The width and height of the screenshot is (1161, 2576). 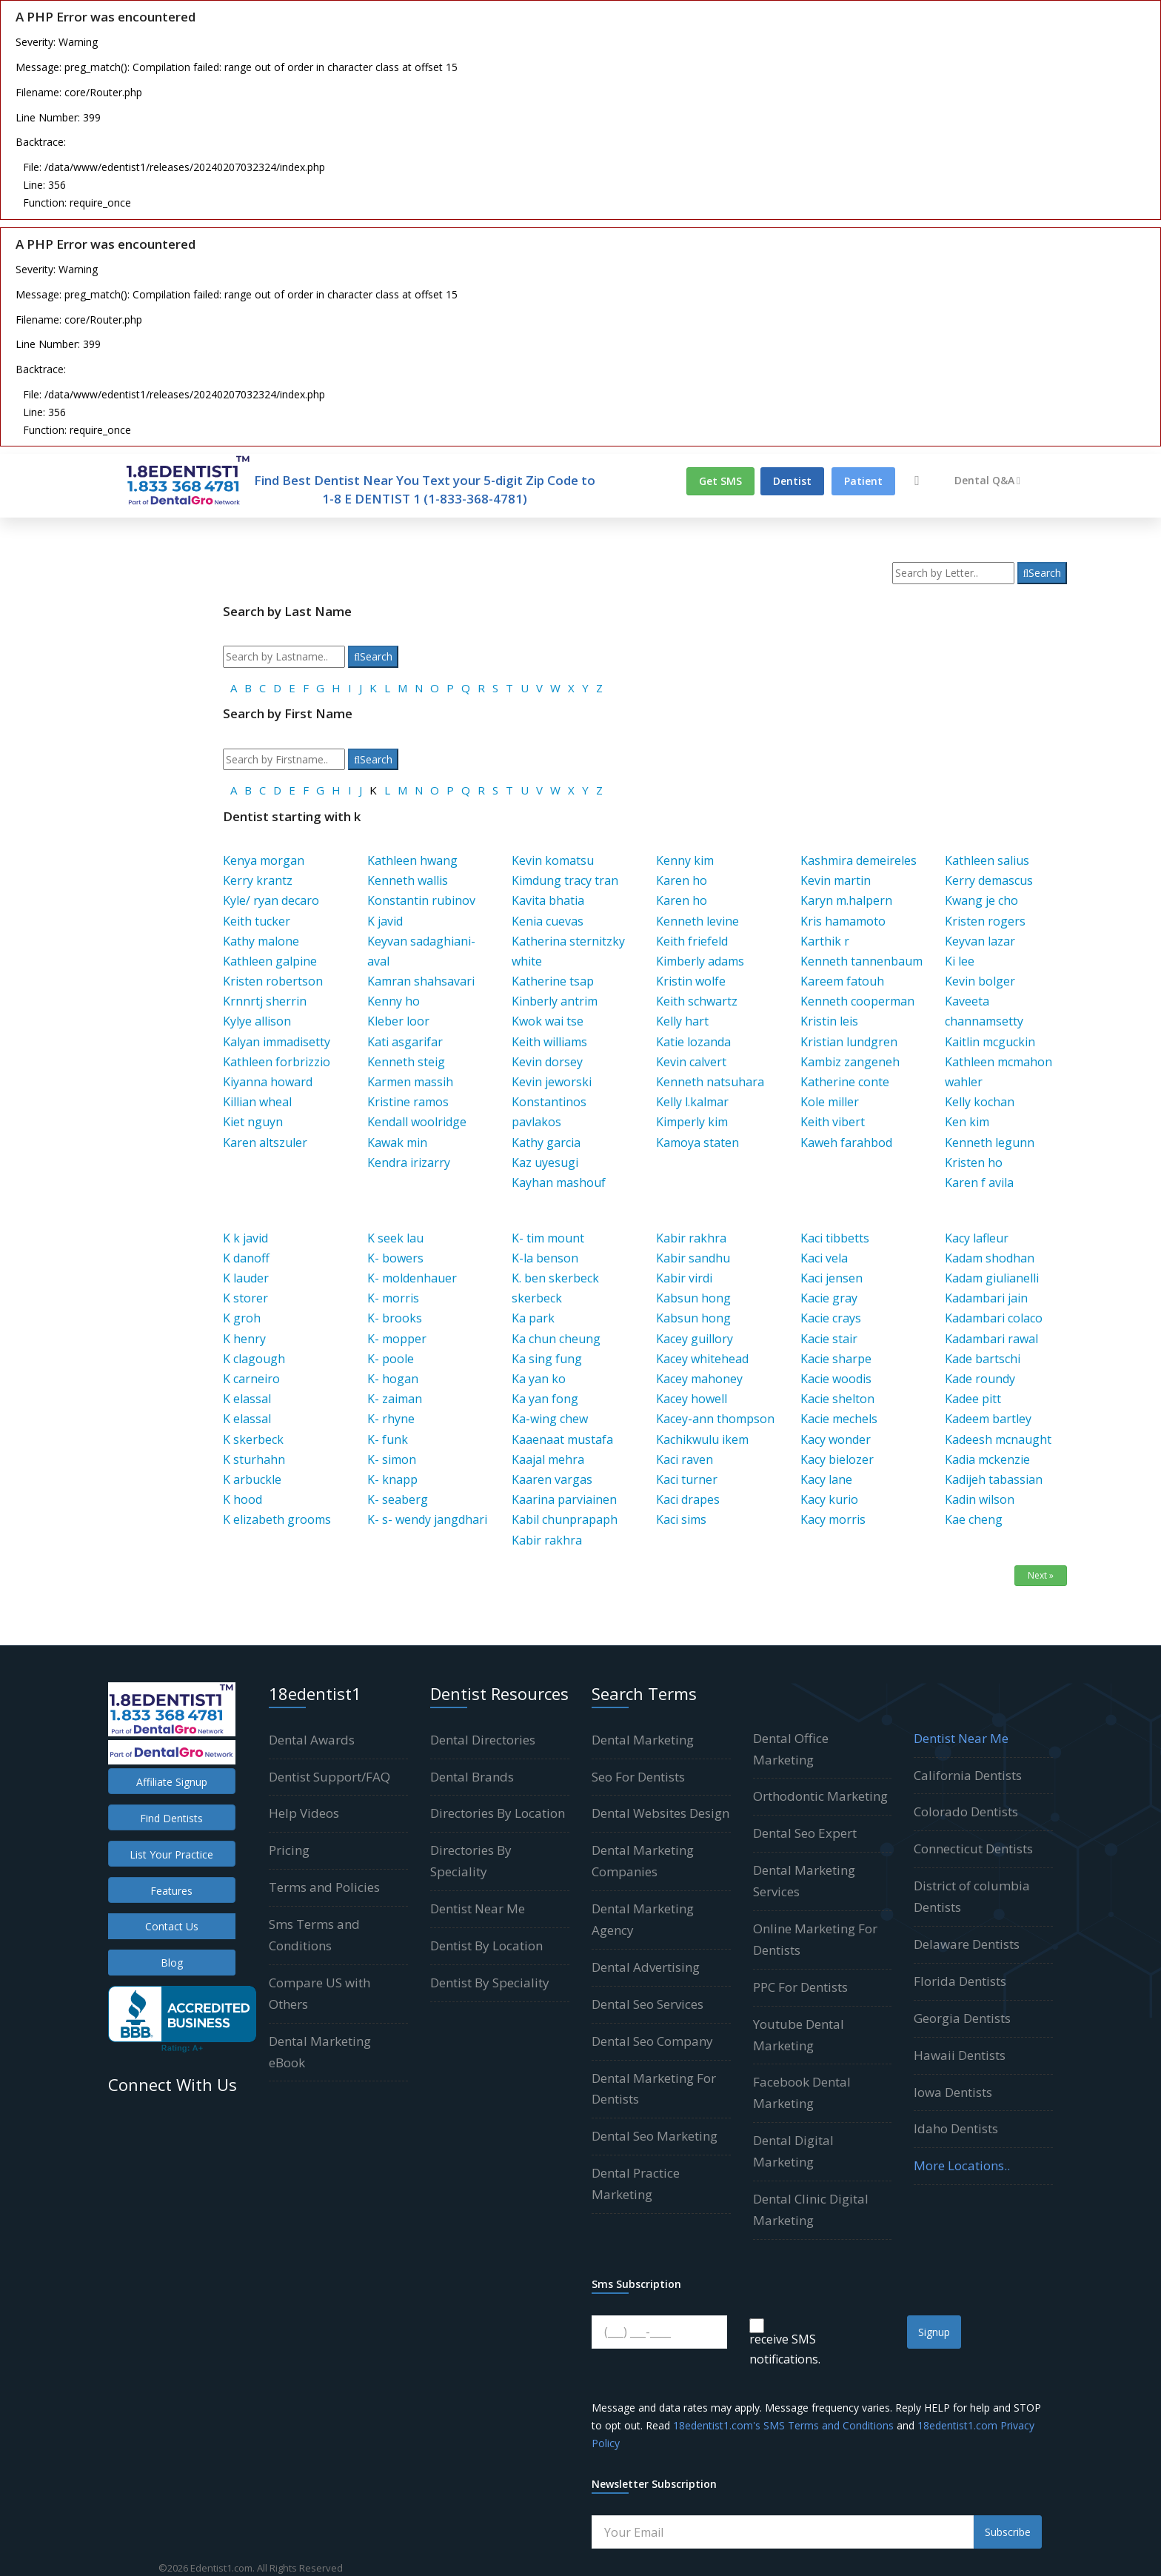 What do you see at coordinates (392, 1479) in the screenshot?
I see `K- knapp` at bounding box center [392, 1479].